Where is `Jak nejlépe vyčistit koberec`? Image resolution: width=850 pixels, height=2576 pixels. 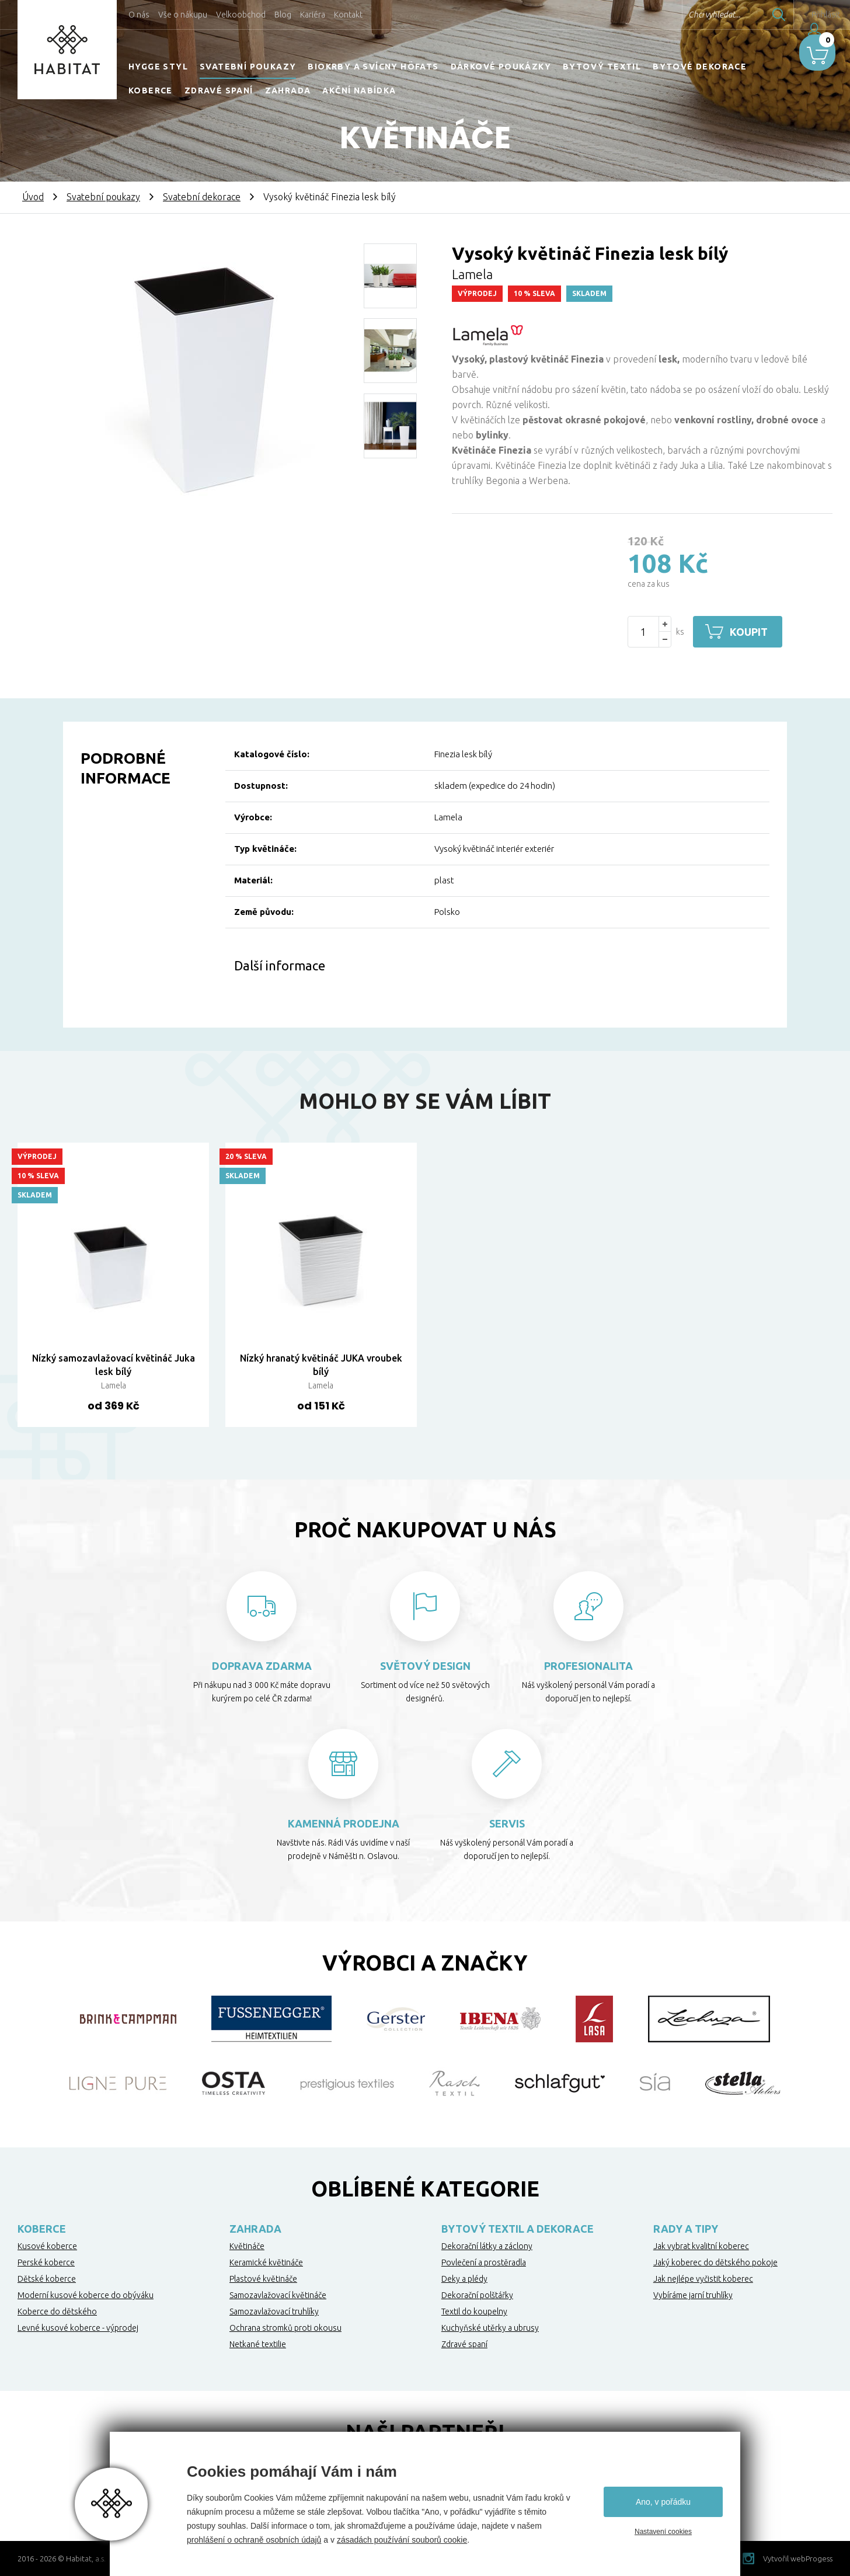
Jak nejlépe vyčistit koberec is located at coordinates (703, 2278).